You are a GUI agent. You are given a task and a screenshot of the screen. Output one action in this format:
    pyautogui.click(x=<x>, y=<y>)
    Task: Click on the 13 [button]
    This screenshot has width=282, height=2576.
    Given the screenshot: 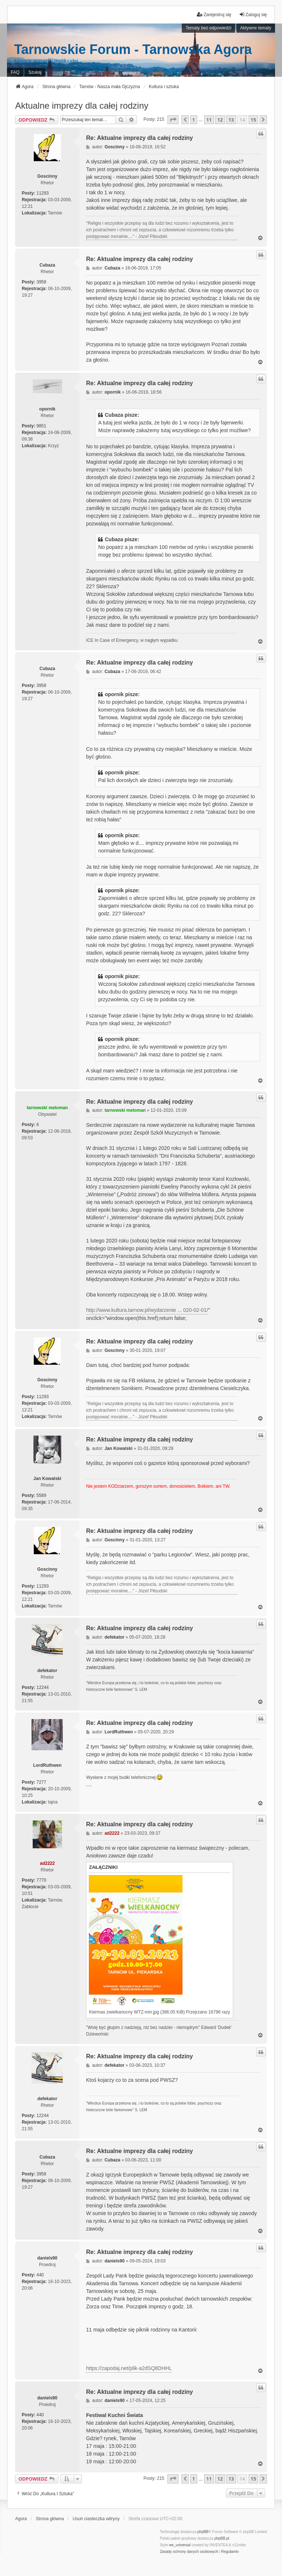 What is the action you would take?
    pyautogui.click(x=231, y=119)
    